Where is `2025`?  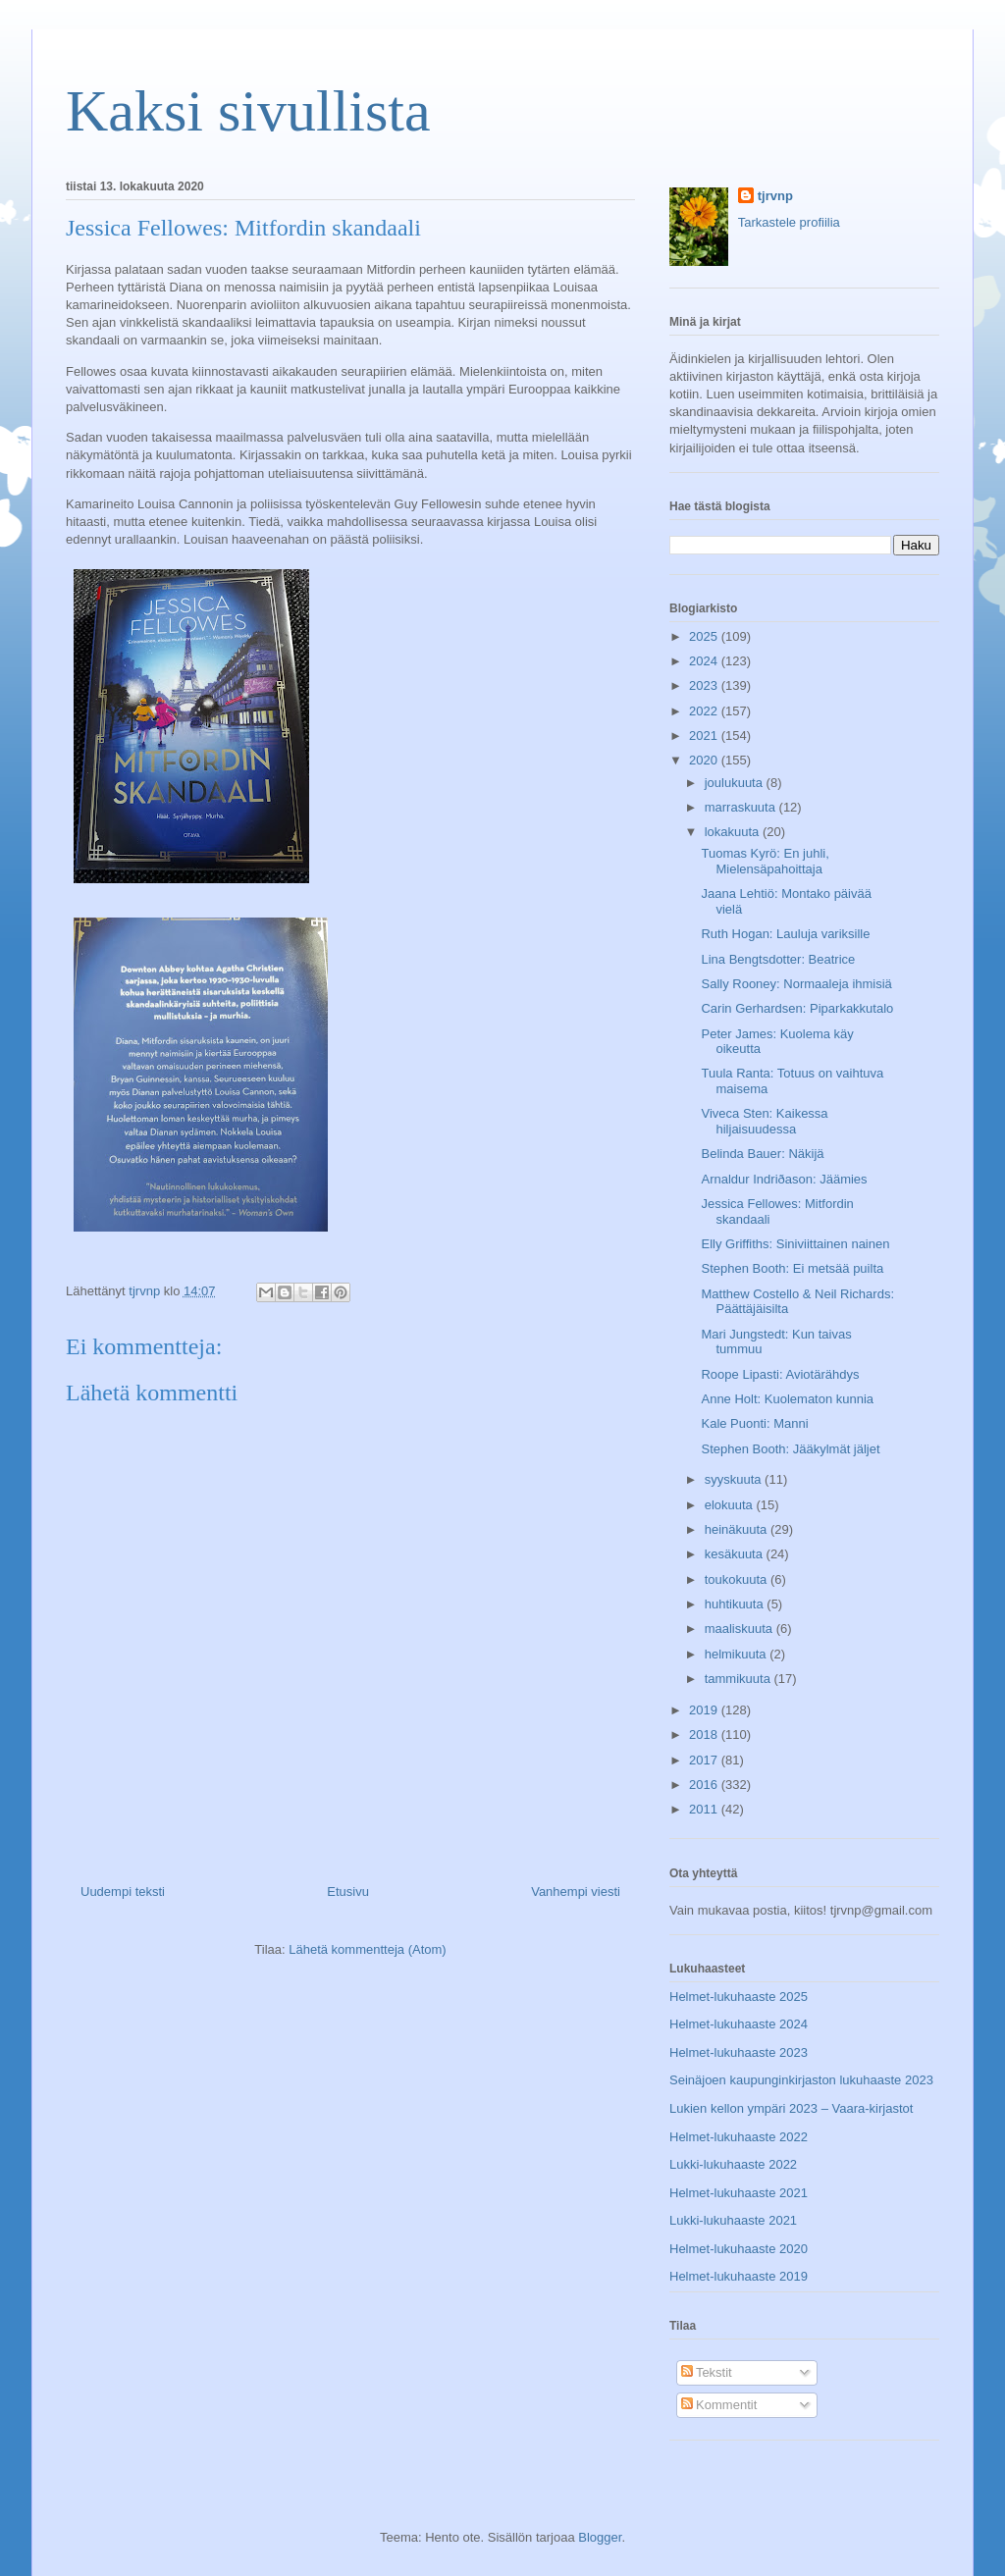 2025 is located at coordinates (705, 636).